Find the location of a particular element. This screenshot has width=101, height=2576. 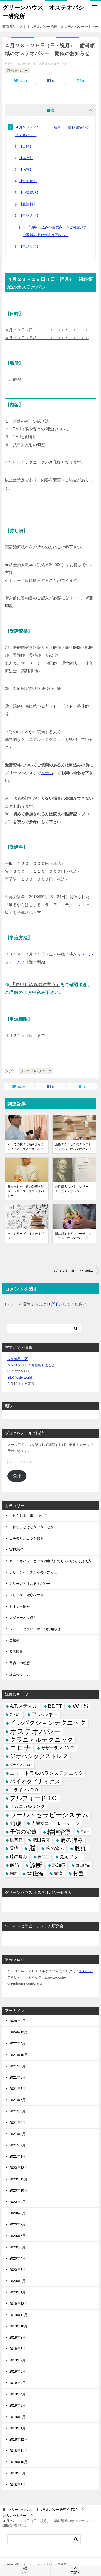

2019年1月 is located at coordinates (17, 2428).